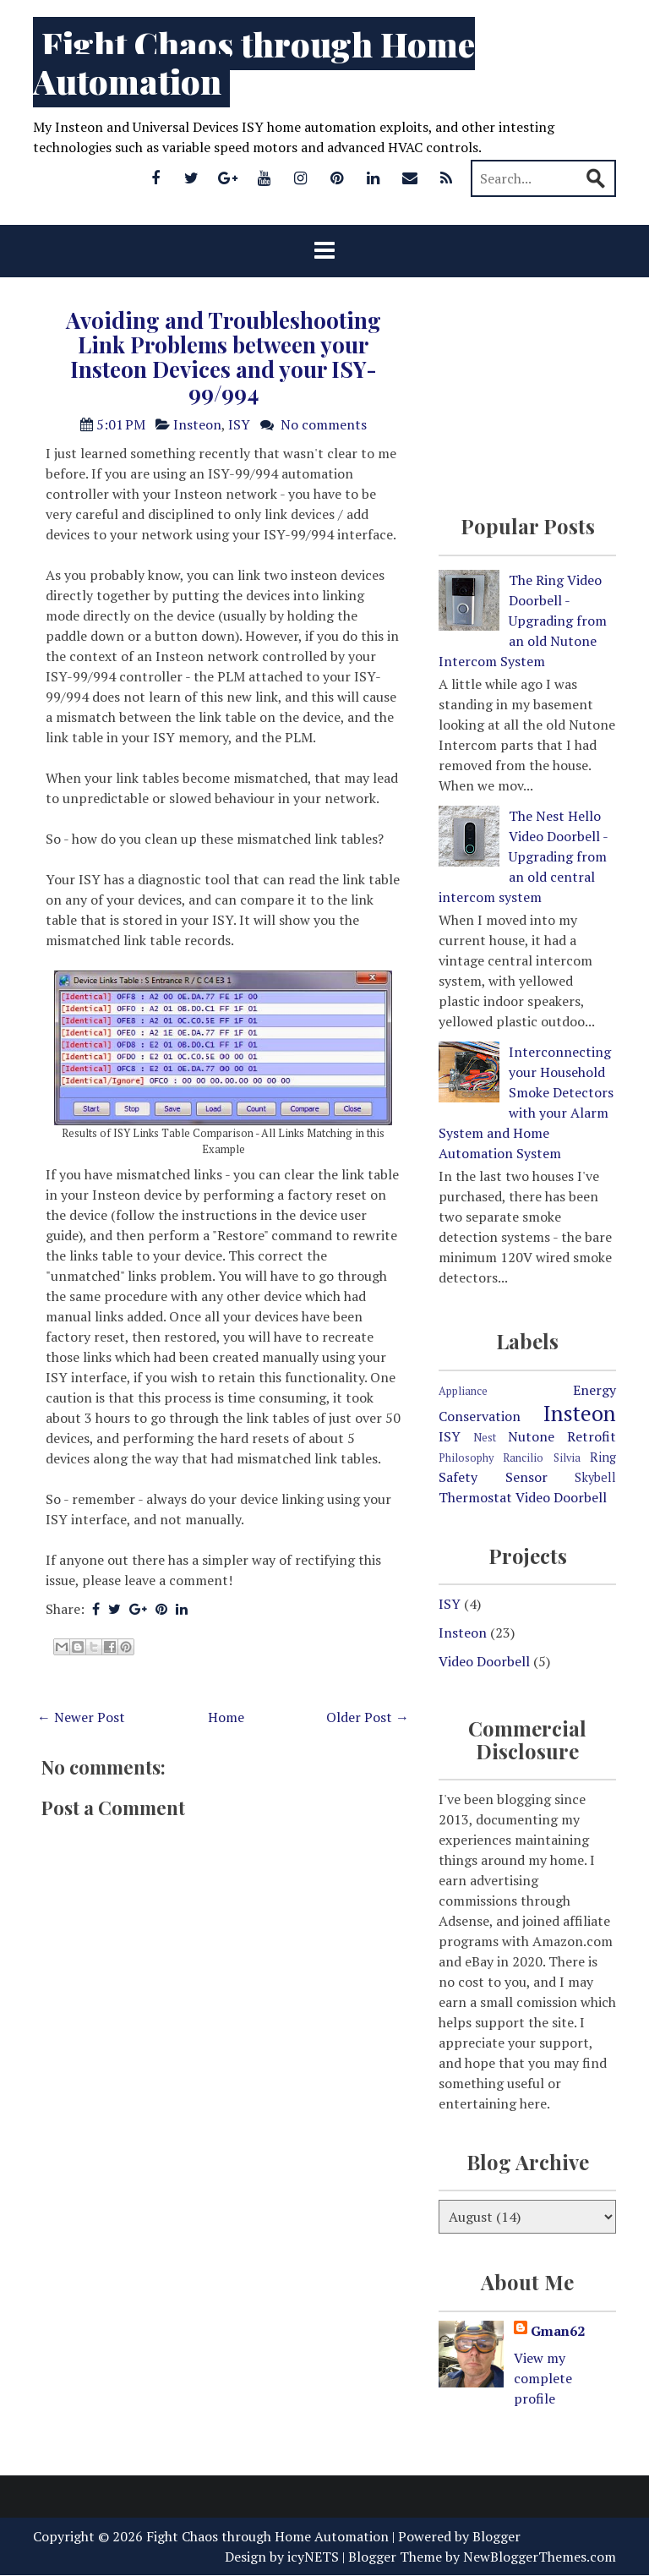 Image resolution: width=649 pixels, height=2576 pixels. Describe the element at coordinates (539, 2556) in the screenshot. I see `NewBloggerThemes.com` at that location.